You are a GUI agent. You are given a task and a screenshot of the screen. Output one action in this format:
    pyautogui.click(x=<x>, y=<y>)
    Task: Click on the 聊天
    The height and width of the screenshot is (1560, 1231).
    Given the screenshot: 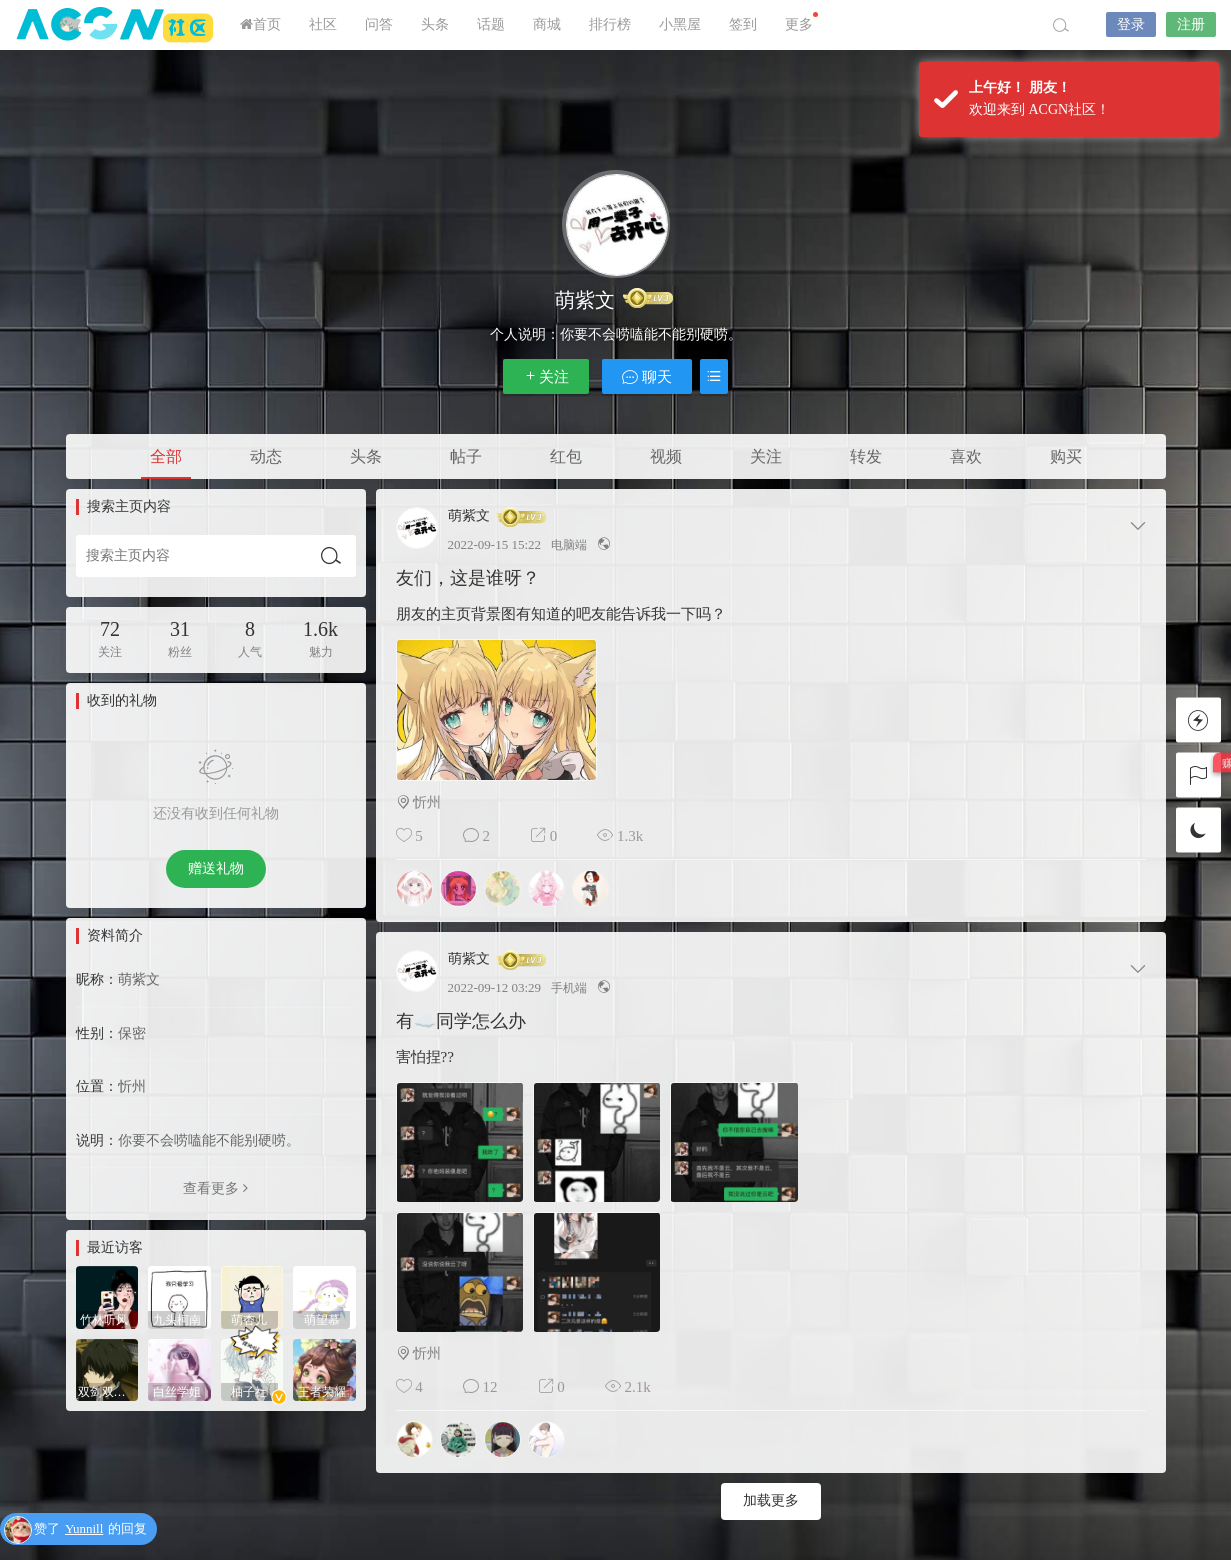 What is the action you would take?
    pyautogui.click(x=647, y=376)
    